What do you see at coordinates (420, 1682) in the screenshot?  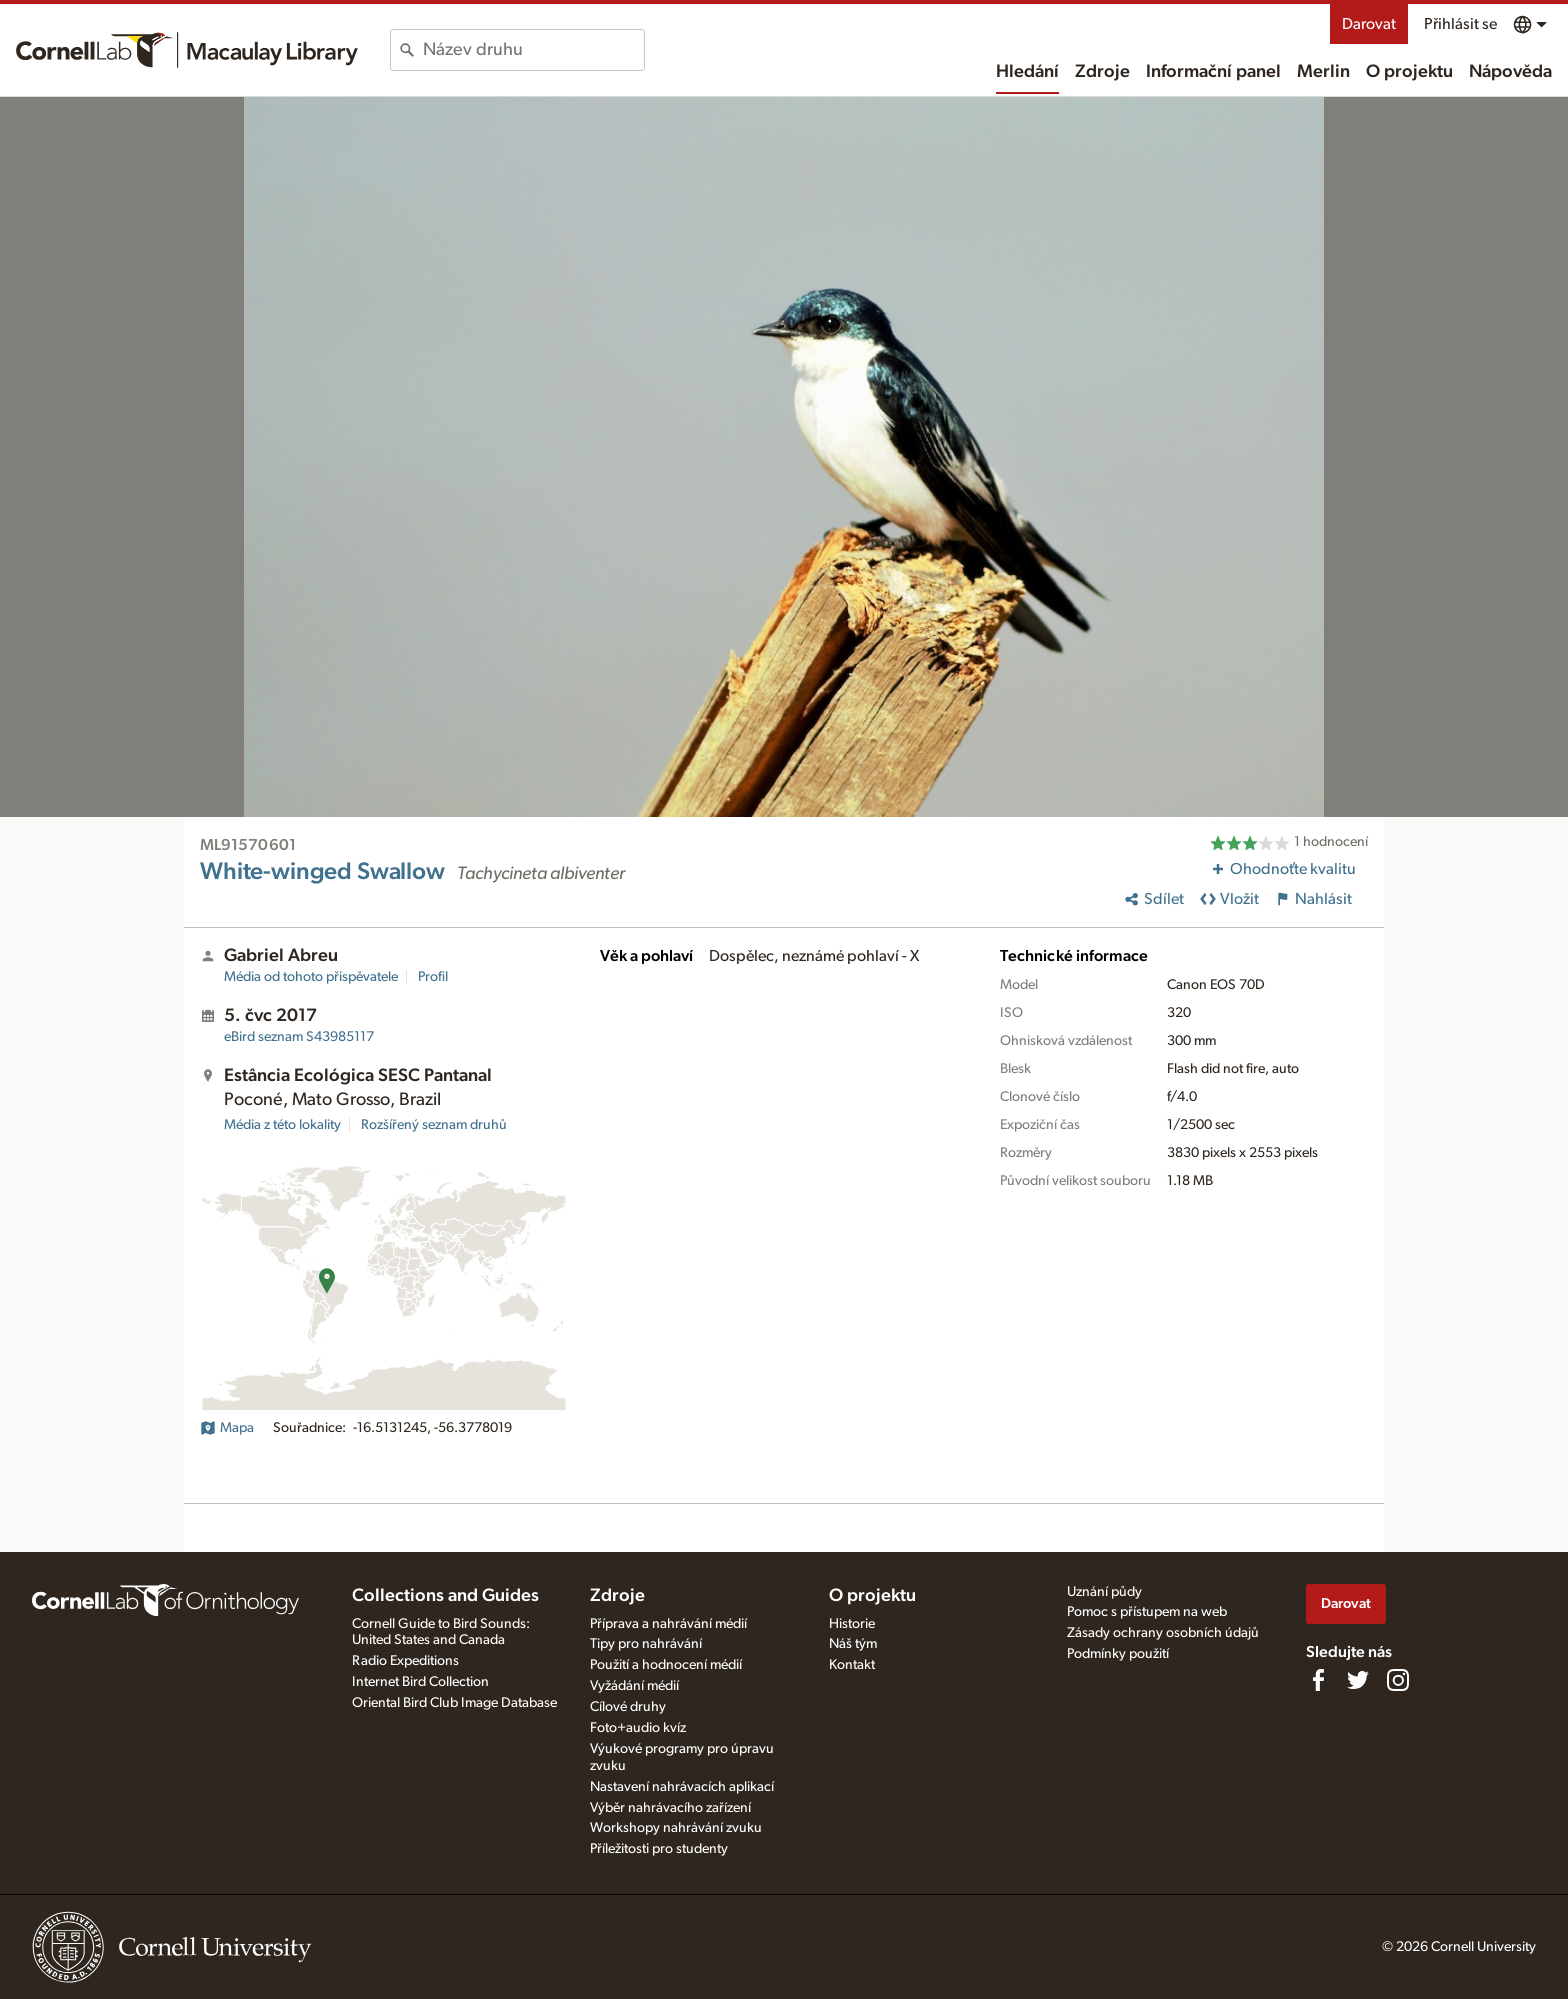 I see `Internet Bird Collection` at bounding box center [420, 1682].